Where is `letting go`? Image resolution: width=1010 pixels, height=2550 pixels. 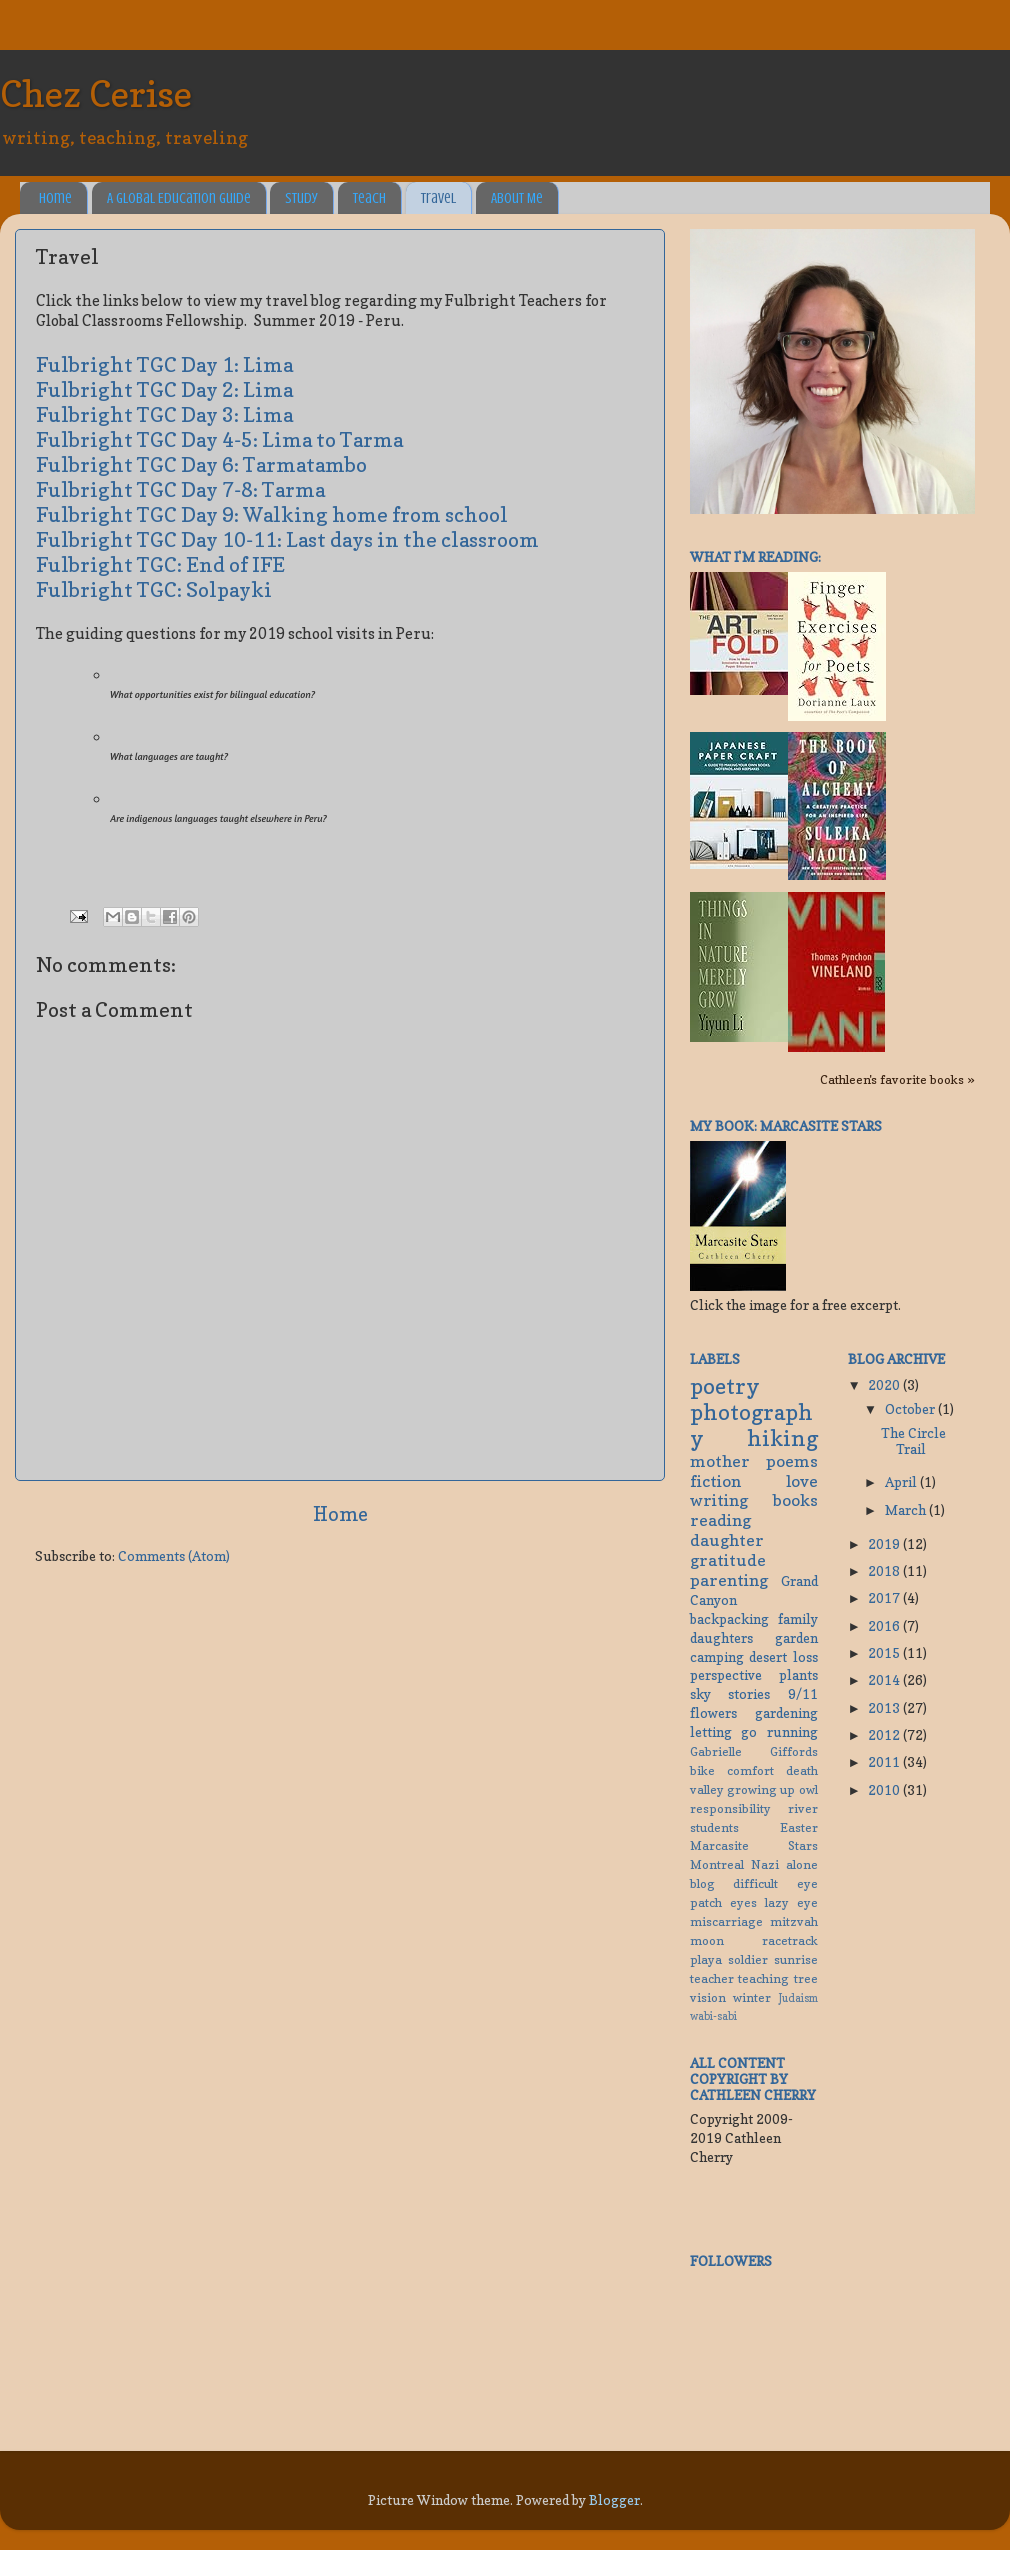 letting go is located at coordinates (723, 1732).